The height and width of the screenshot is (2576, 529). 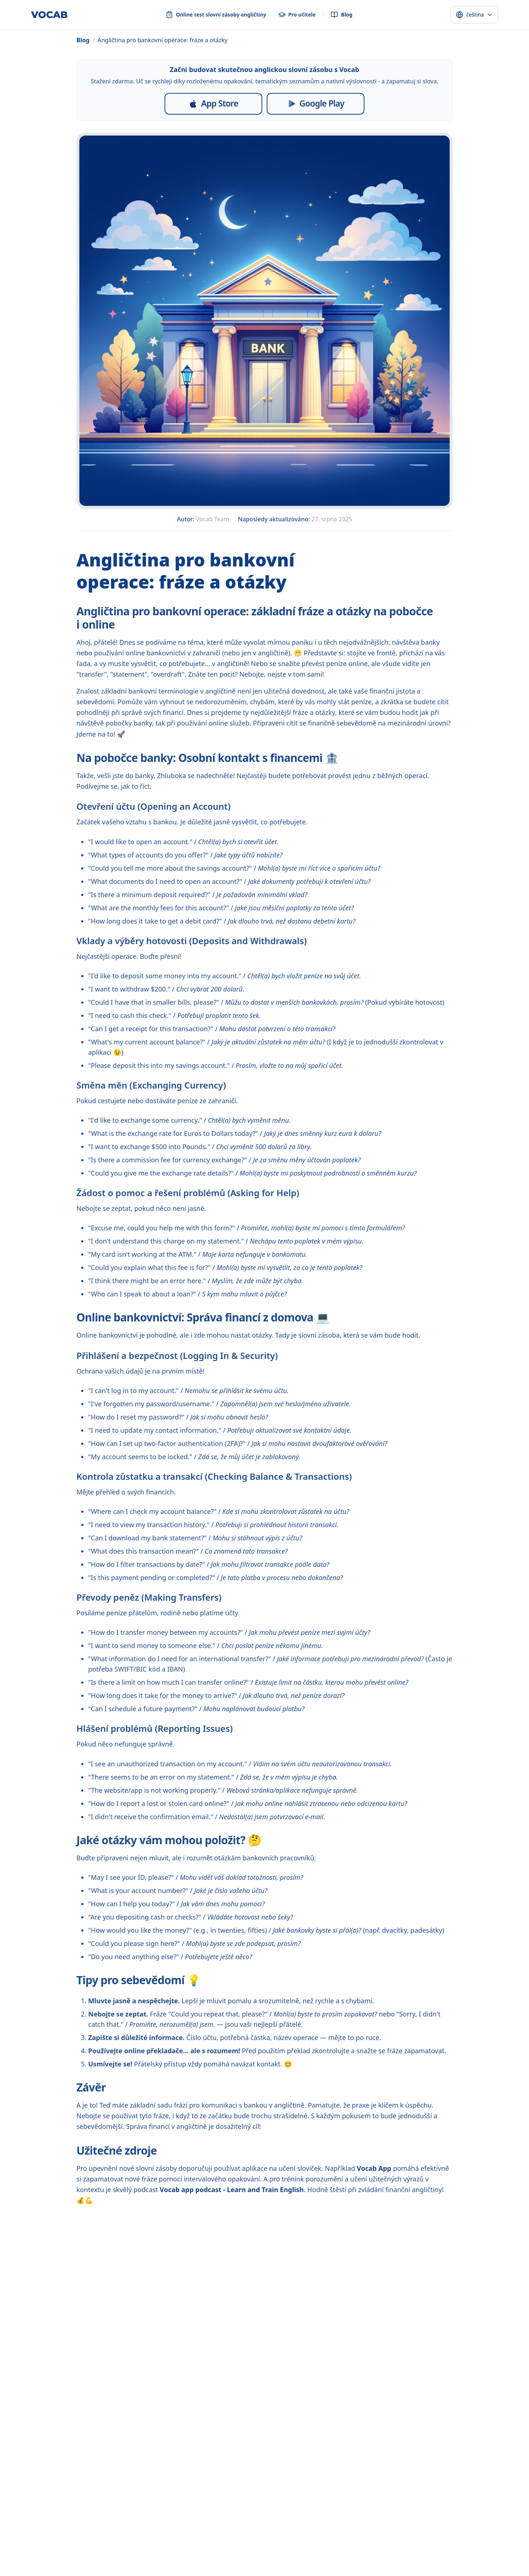 What do you see at coordinates (84, 2550) in the screenshot?
I see `português` at bounding box center [84, 2550].